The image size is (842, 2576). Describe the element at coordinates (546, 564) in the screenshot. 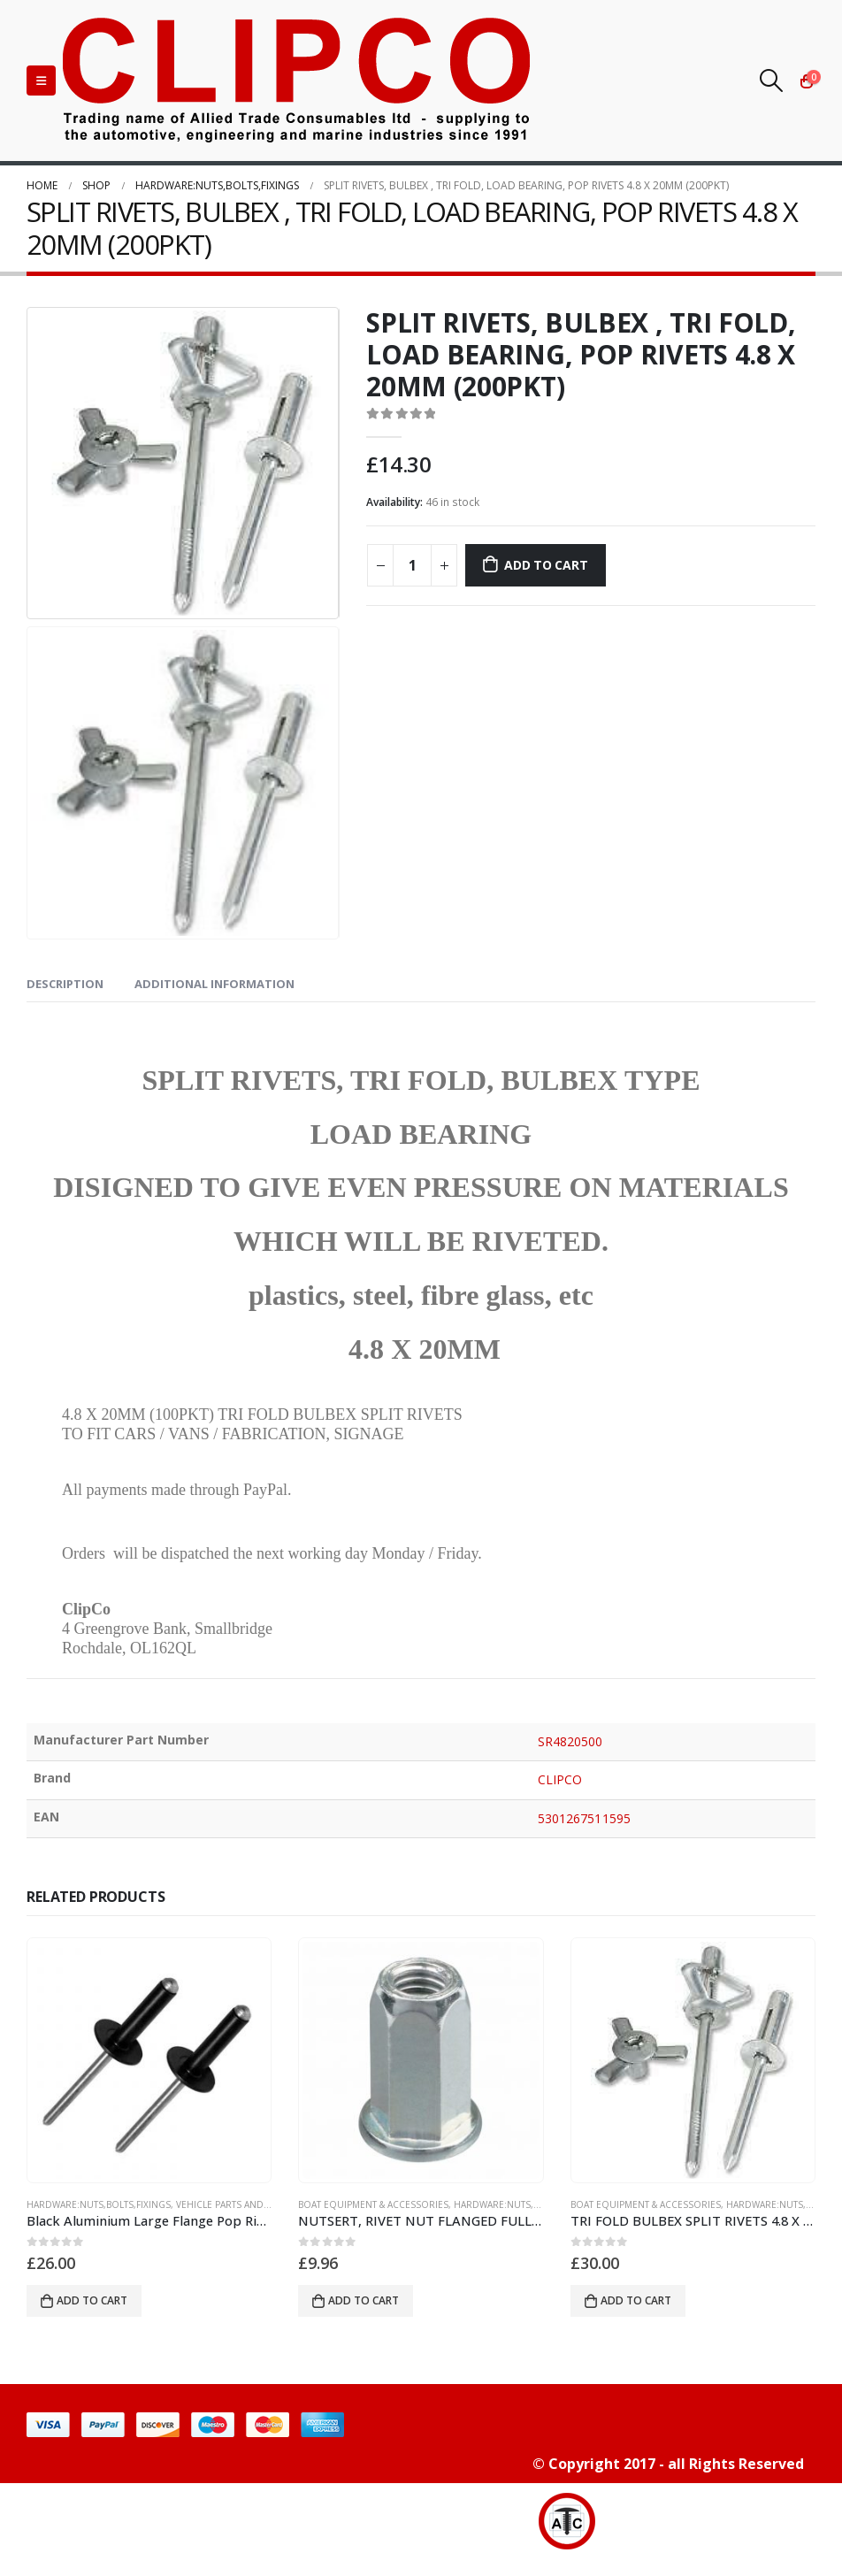

I see `Add to cart` at that location.